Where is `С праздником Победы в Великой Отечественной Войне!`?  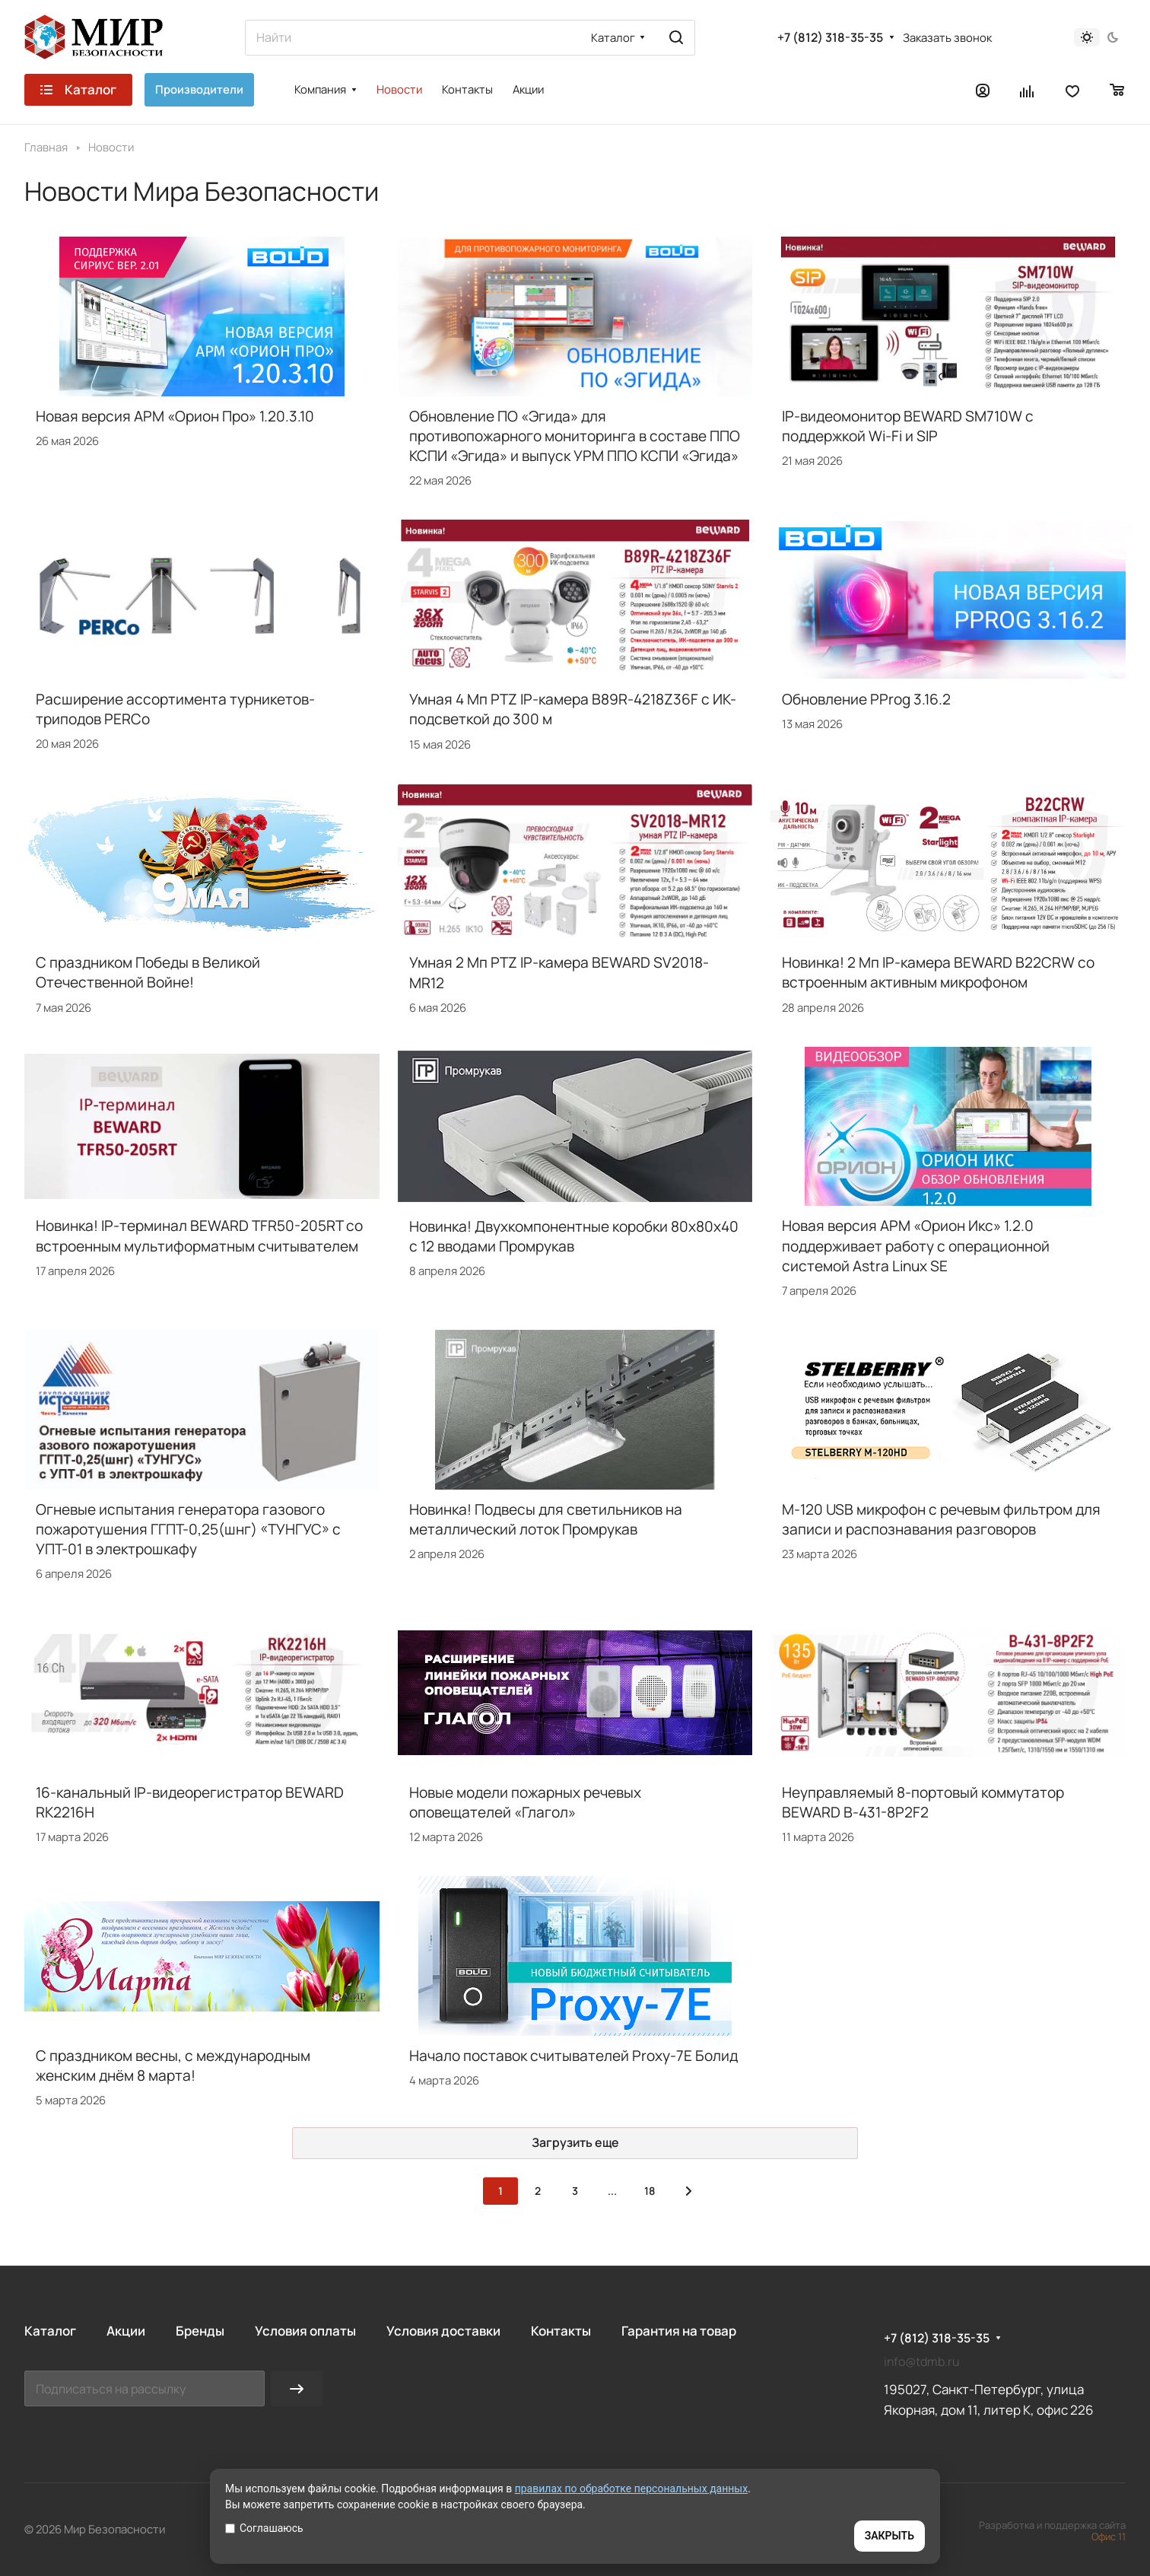 С праздником Победы в Великой Отечественной Войне! is located at coordinates (148, 972).